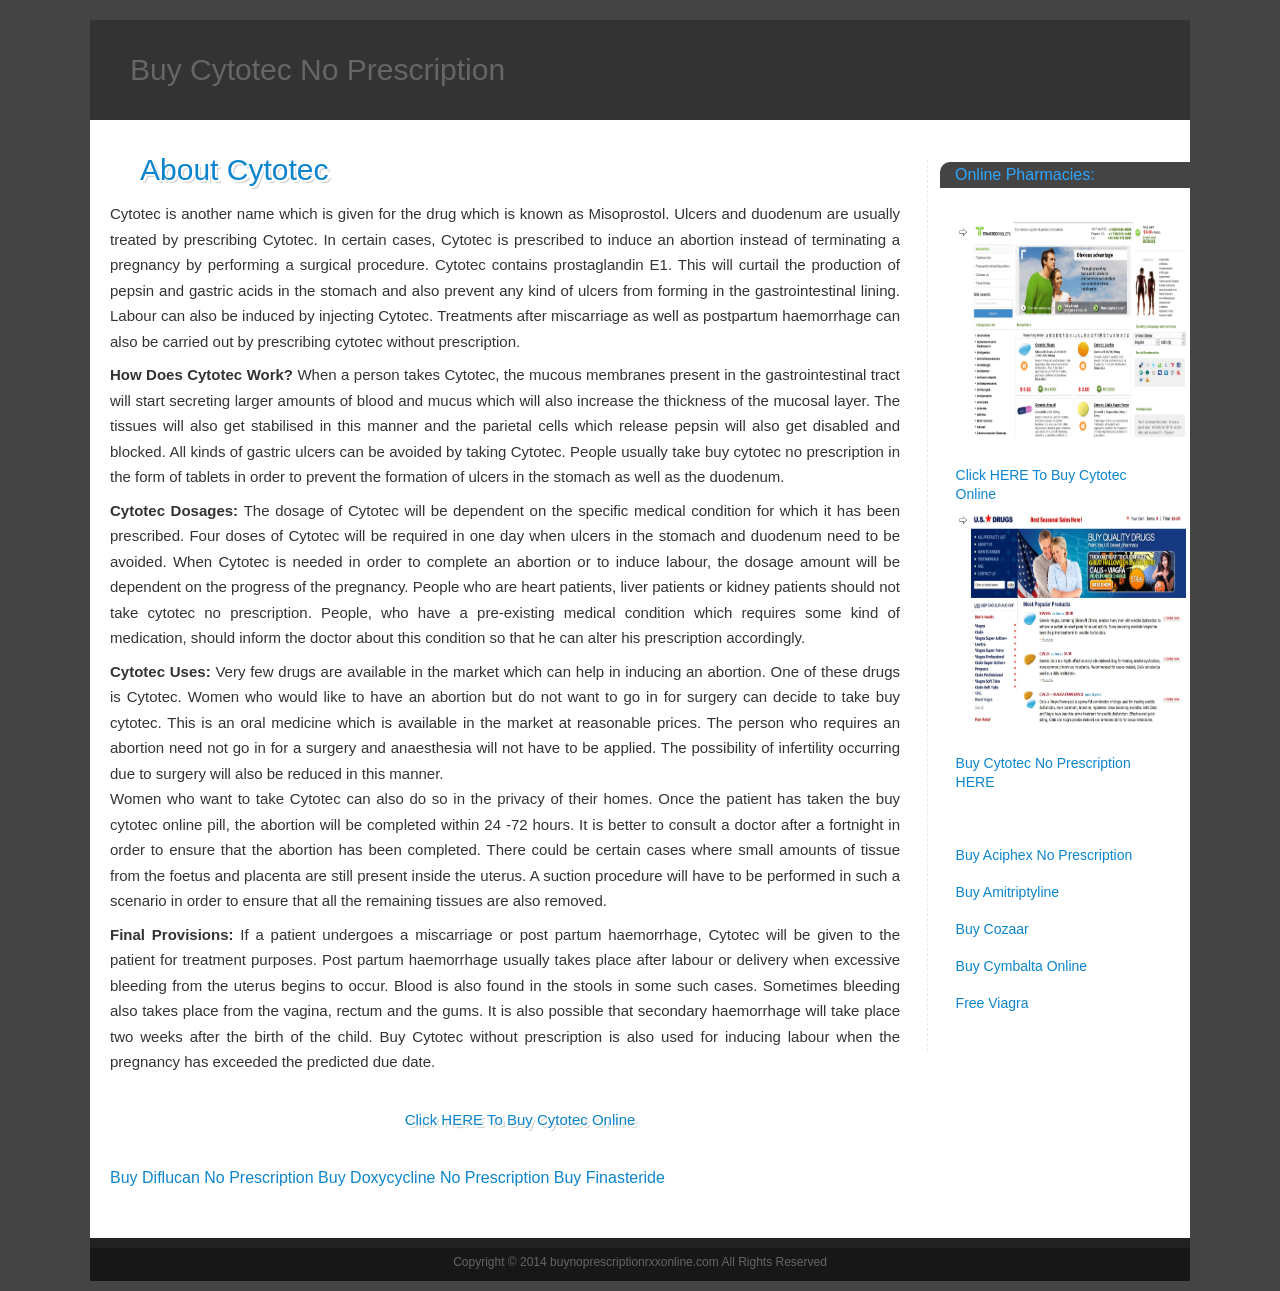  I want to click on Click HERE To Buy Cytotec Online, so click(520, 1119).